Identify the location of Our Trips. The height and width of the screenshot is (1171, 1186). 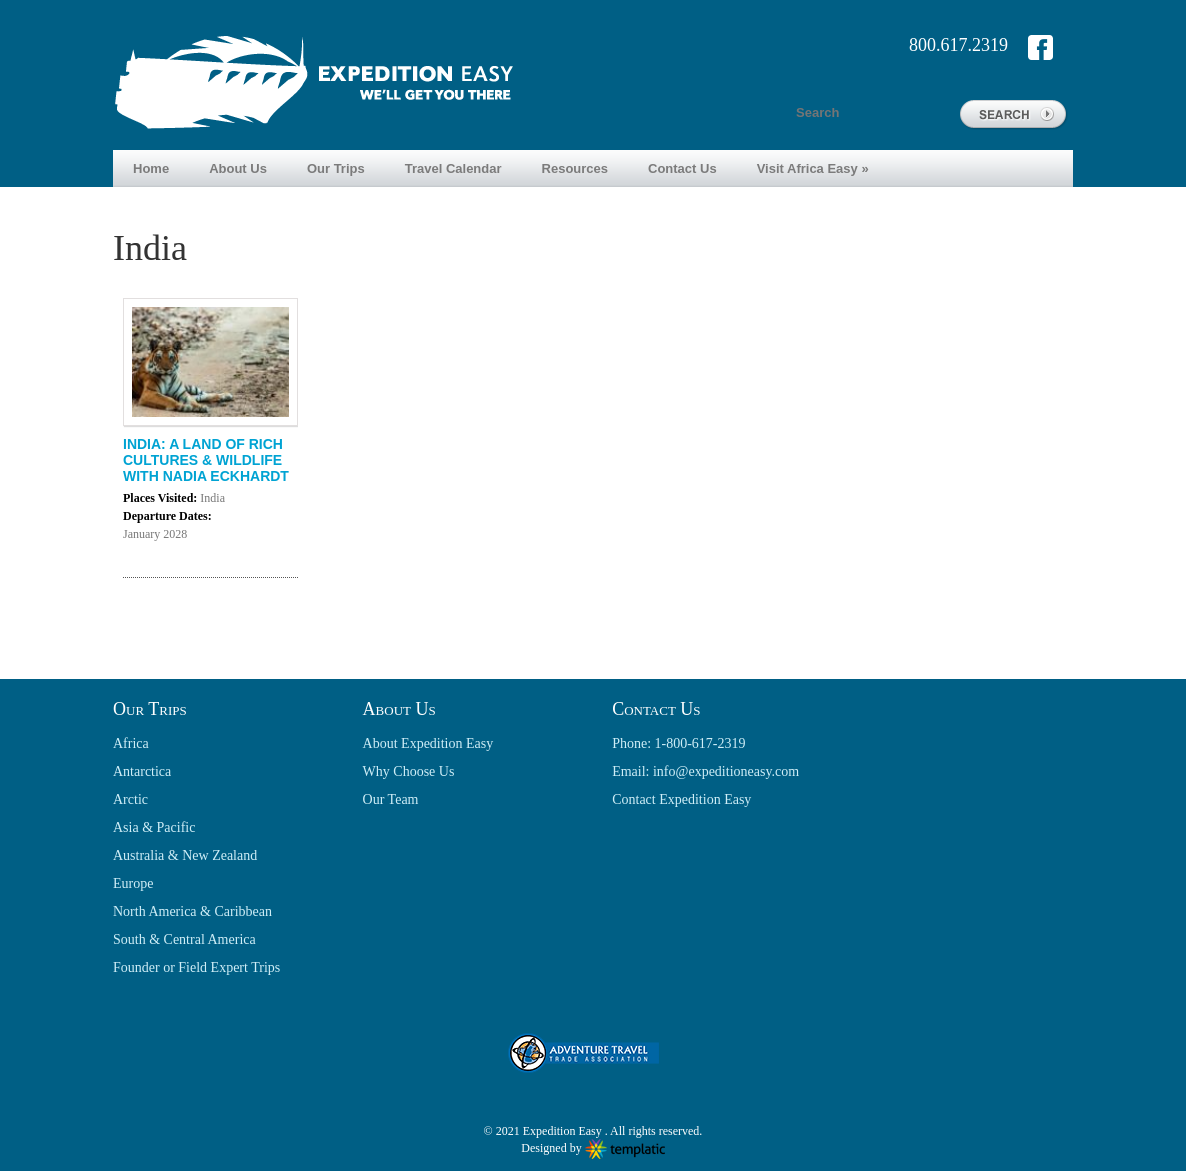
(336, 168).